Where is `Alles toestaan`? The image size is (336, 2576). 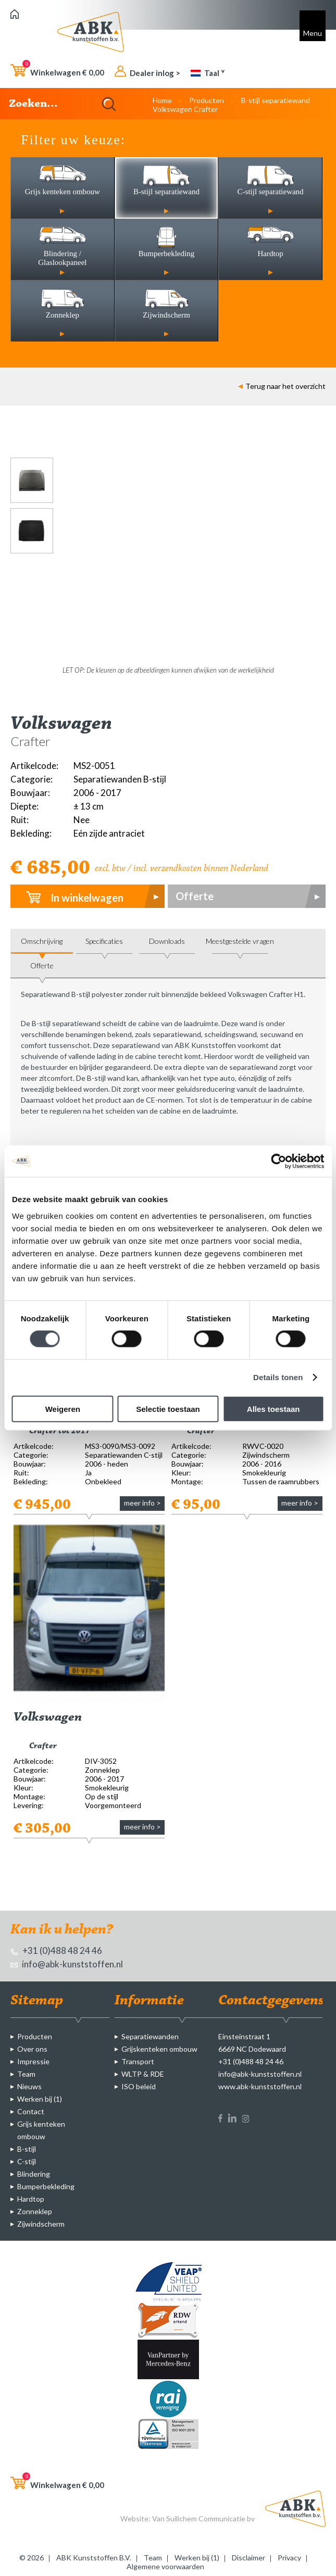 Alles toestaan is located at coordinates (273, 1408).